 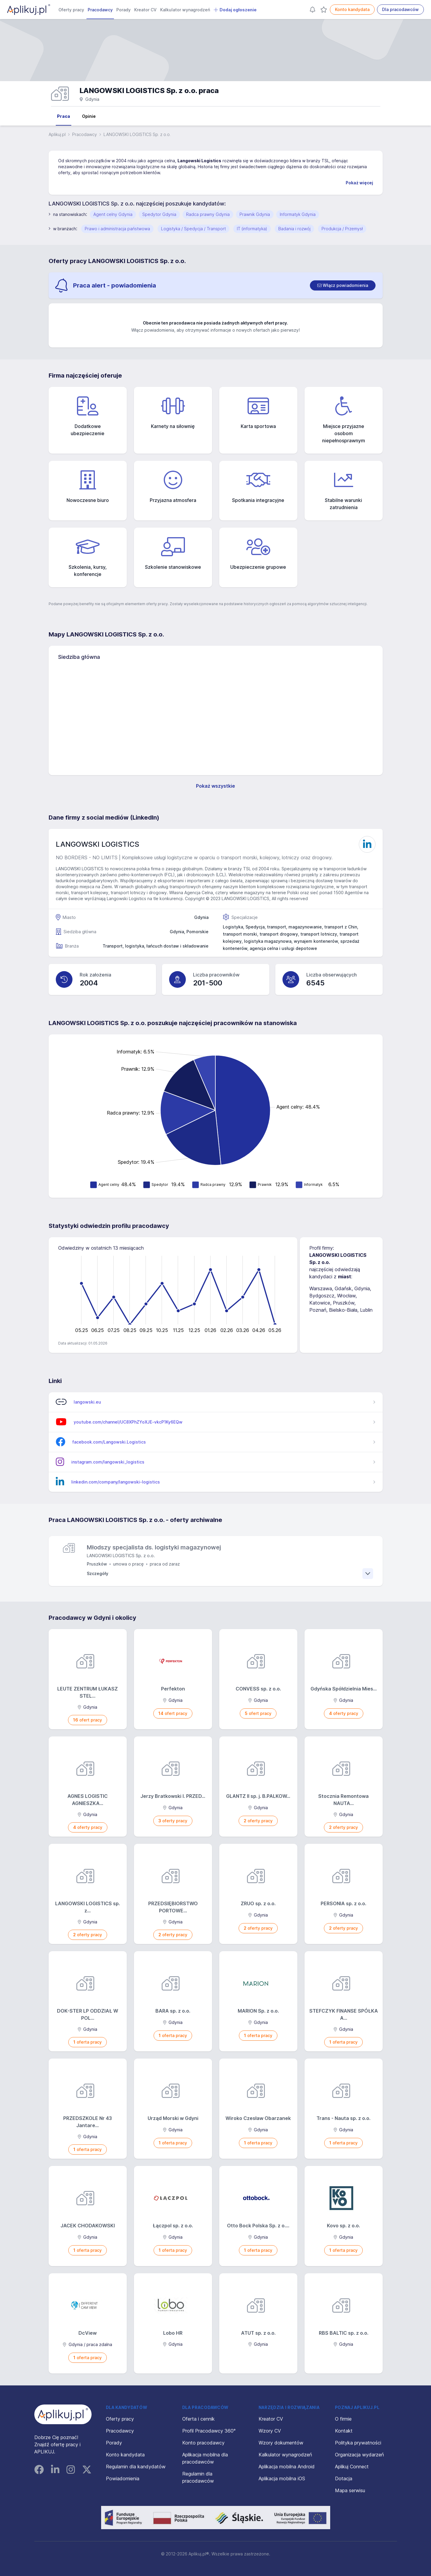 I want to click on Aplikuj.pl, so click(x=57, y=134).